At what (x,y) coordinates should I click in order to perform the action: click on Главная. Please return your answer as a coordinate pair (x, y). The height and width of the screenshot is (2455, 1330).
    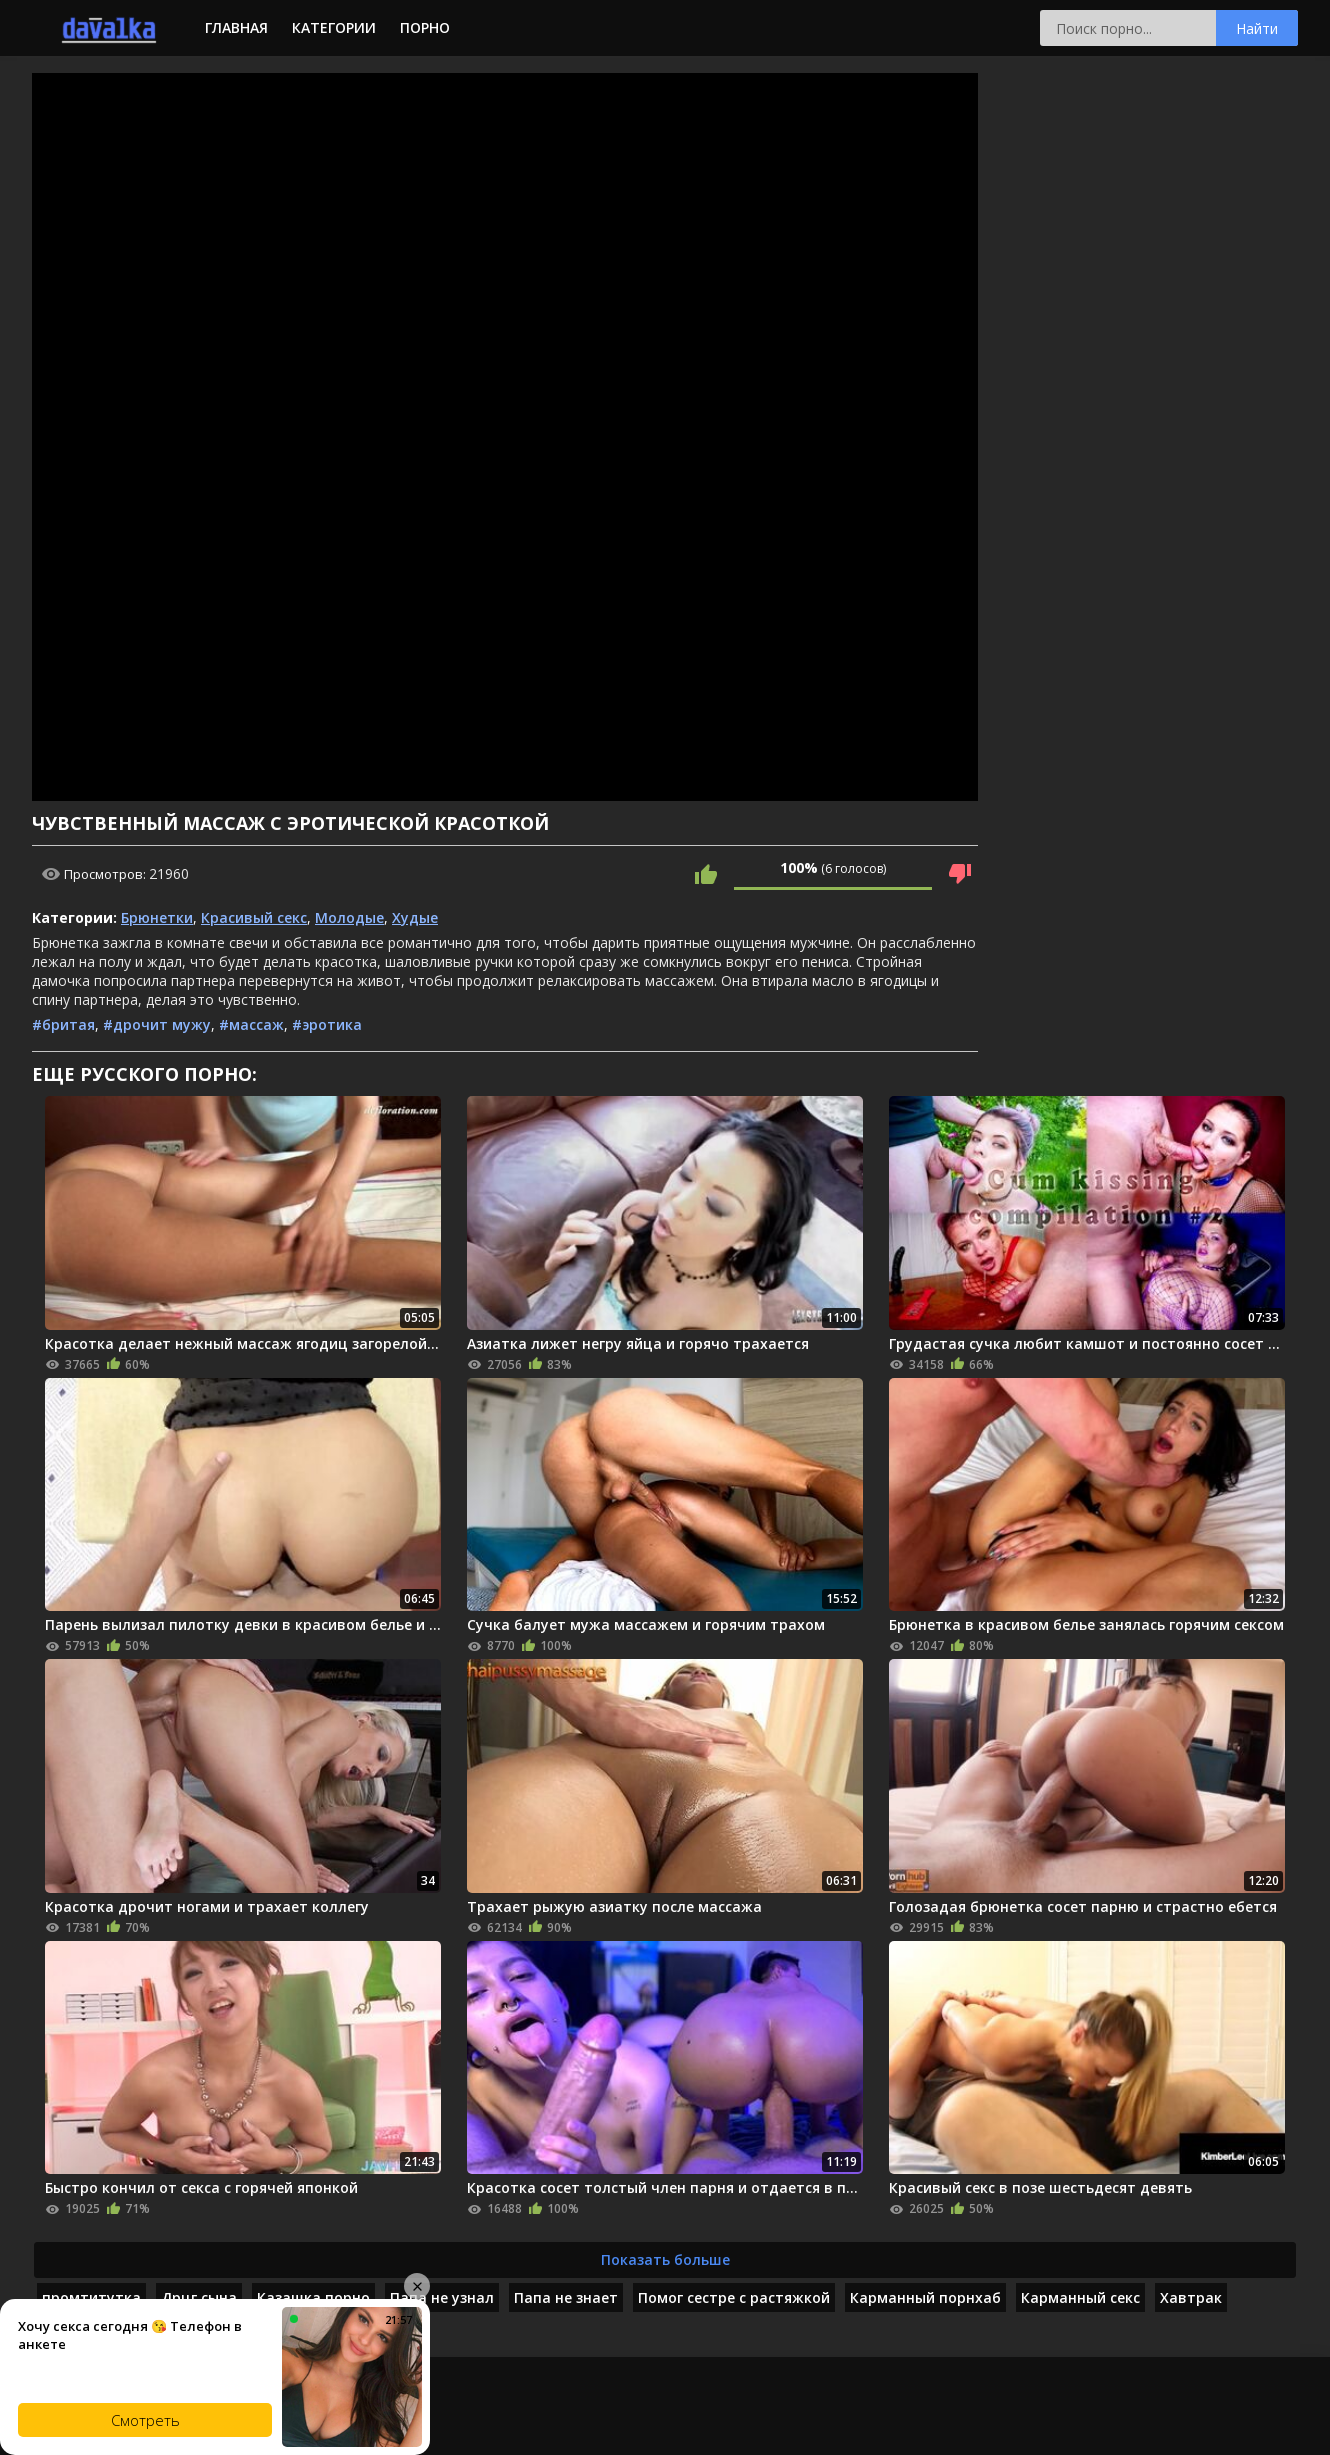
    Looking at the image, I should click on (236, 27).